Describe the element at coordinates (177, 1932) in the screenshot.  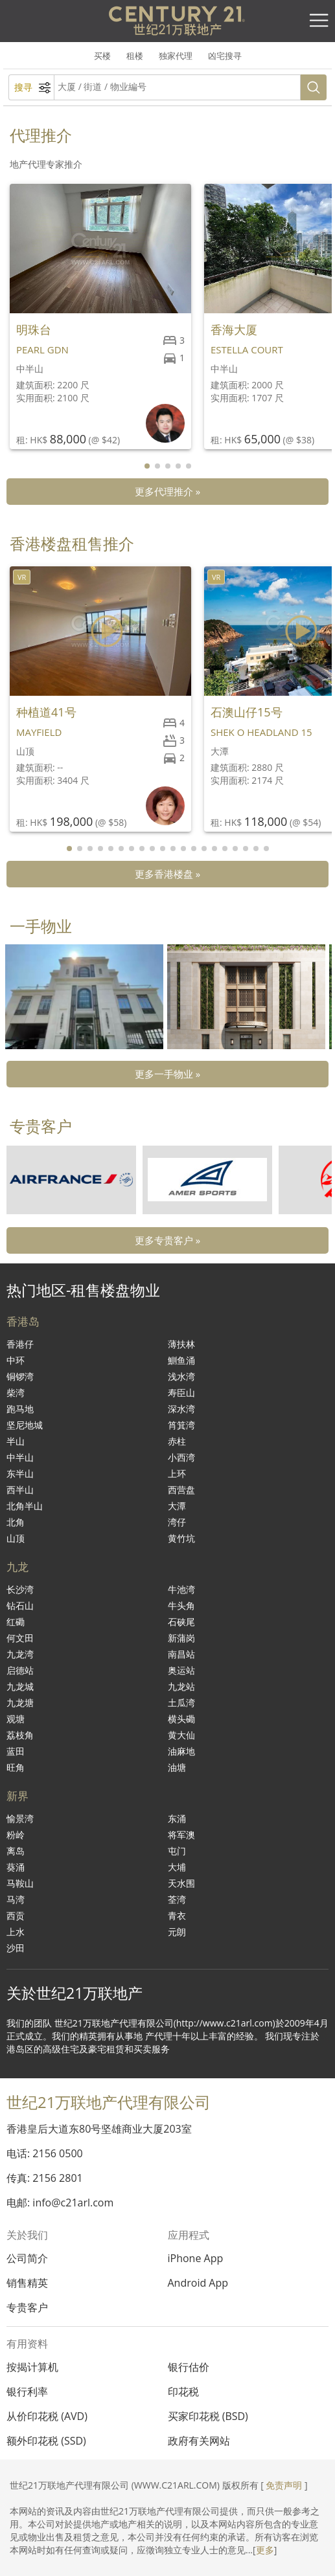
I see `元朗` at that location.